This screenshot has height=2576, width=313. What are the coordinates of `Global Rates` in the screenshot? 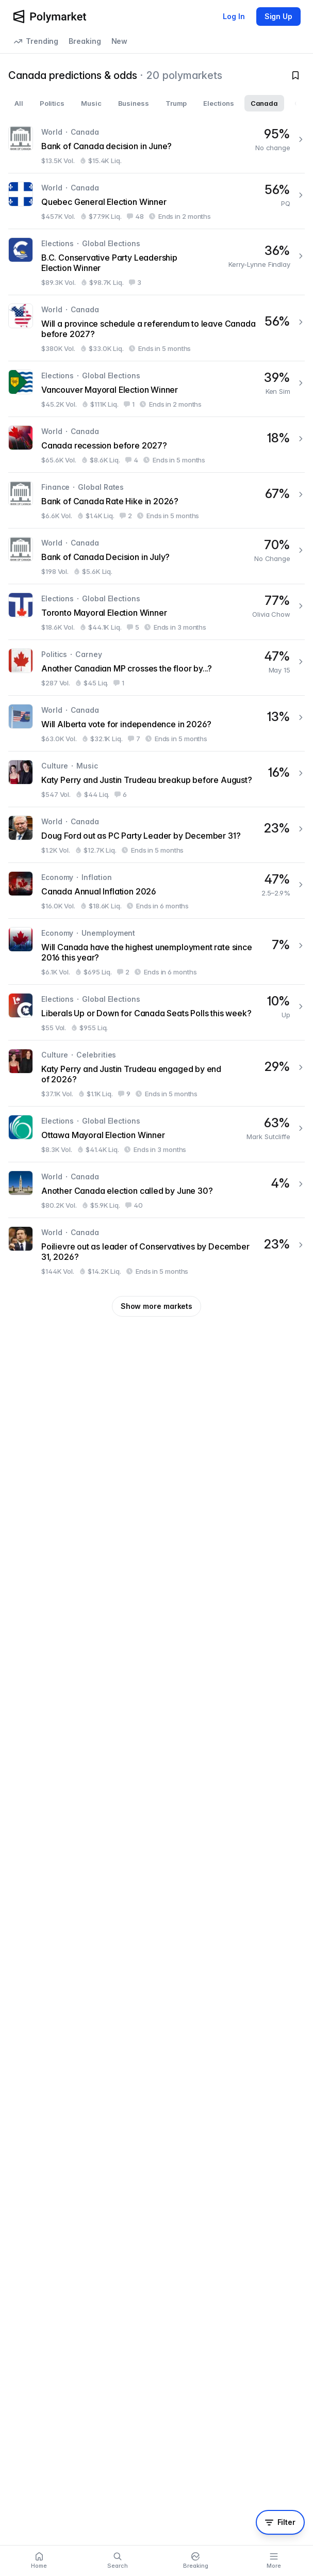 It's located at (101, 487).